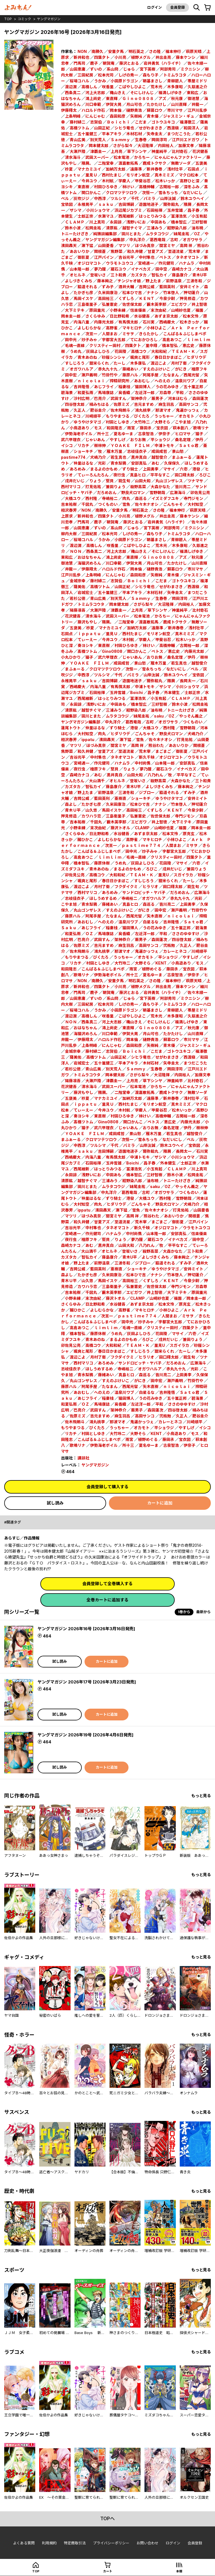 The image size is (215, 2576). Describe the element at coordinates (119, 474) in the screenshot. I see `夜行虫` at that location.